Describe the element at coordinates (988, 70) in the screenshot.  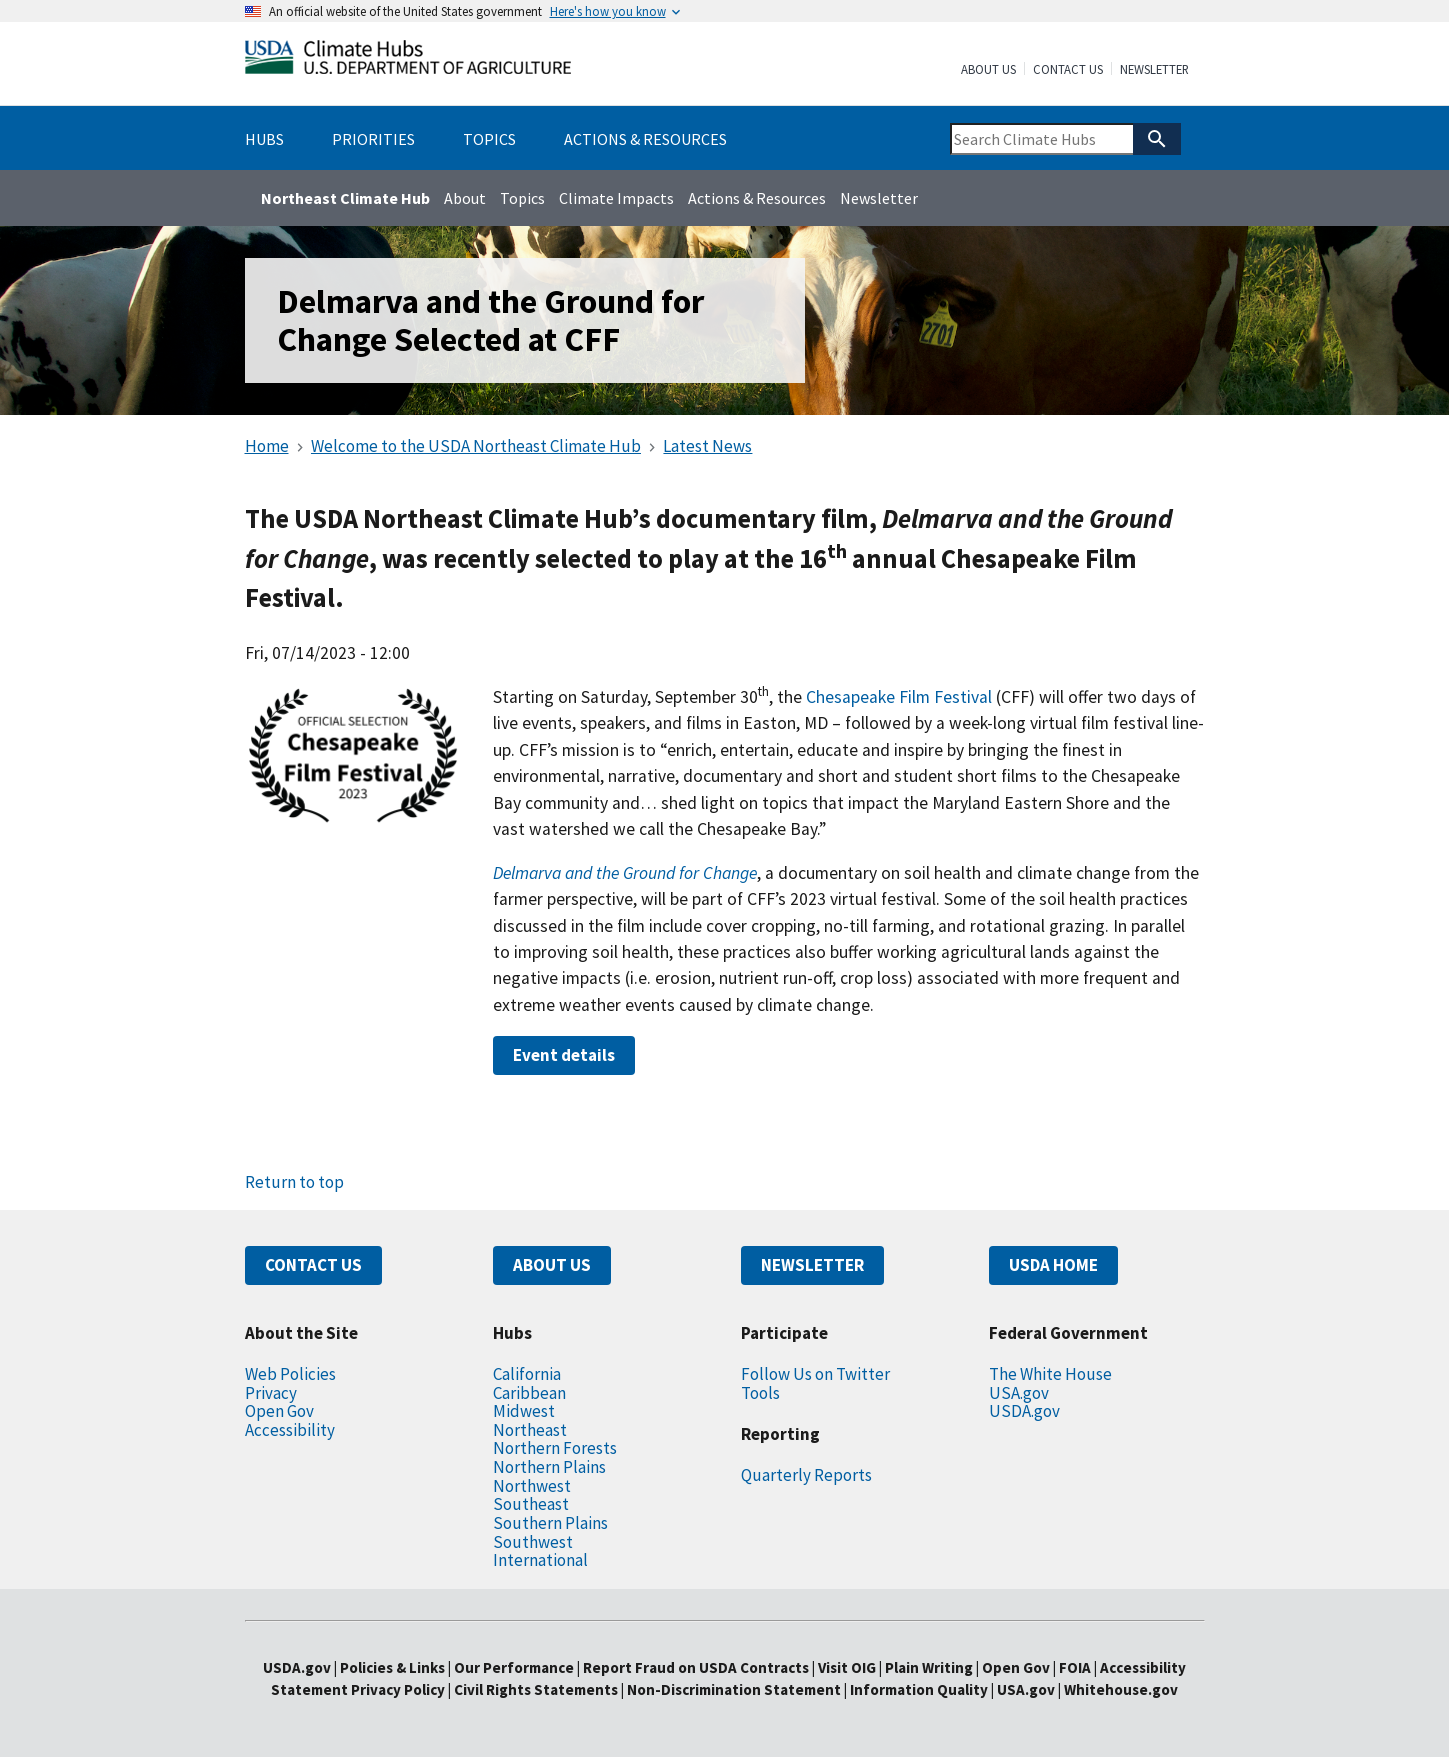
I see `About Us` at that location.